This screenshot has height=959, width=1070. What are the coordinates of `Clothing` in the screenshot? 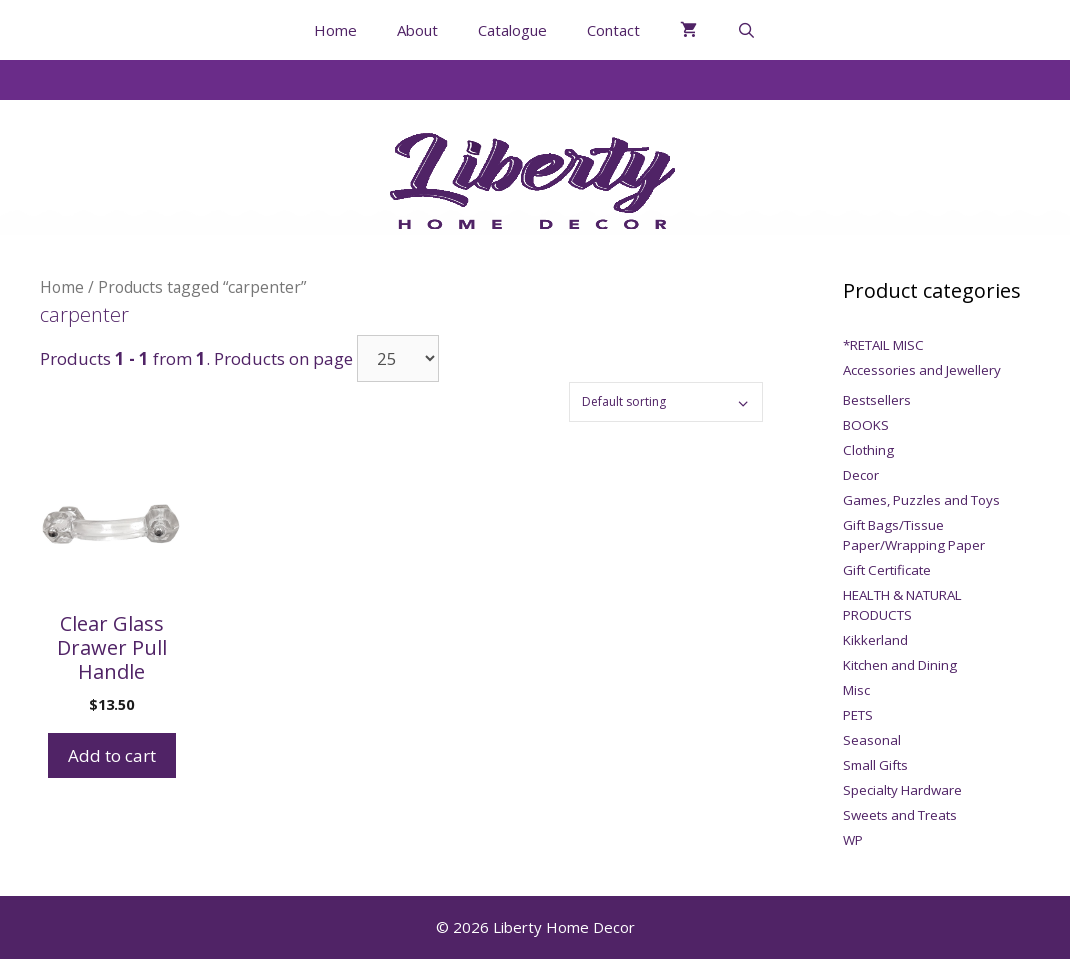 It's located at (868, 450).